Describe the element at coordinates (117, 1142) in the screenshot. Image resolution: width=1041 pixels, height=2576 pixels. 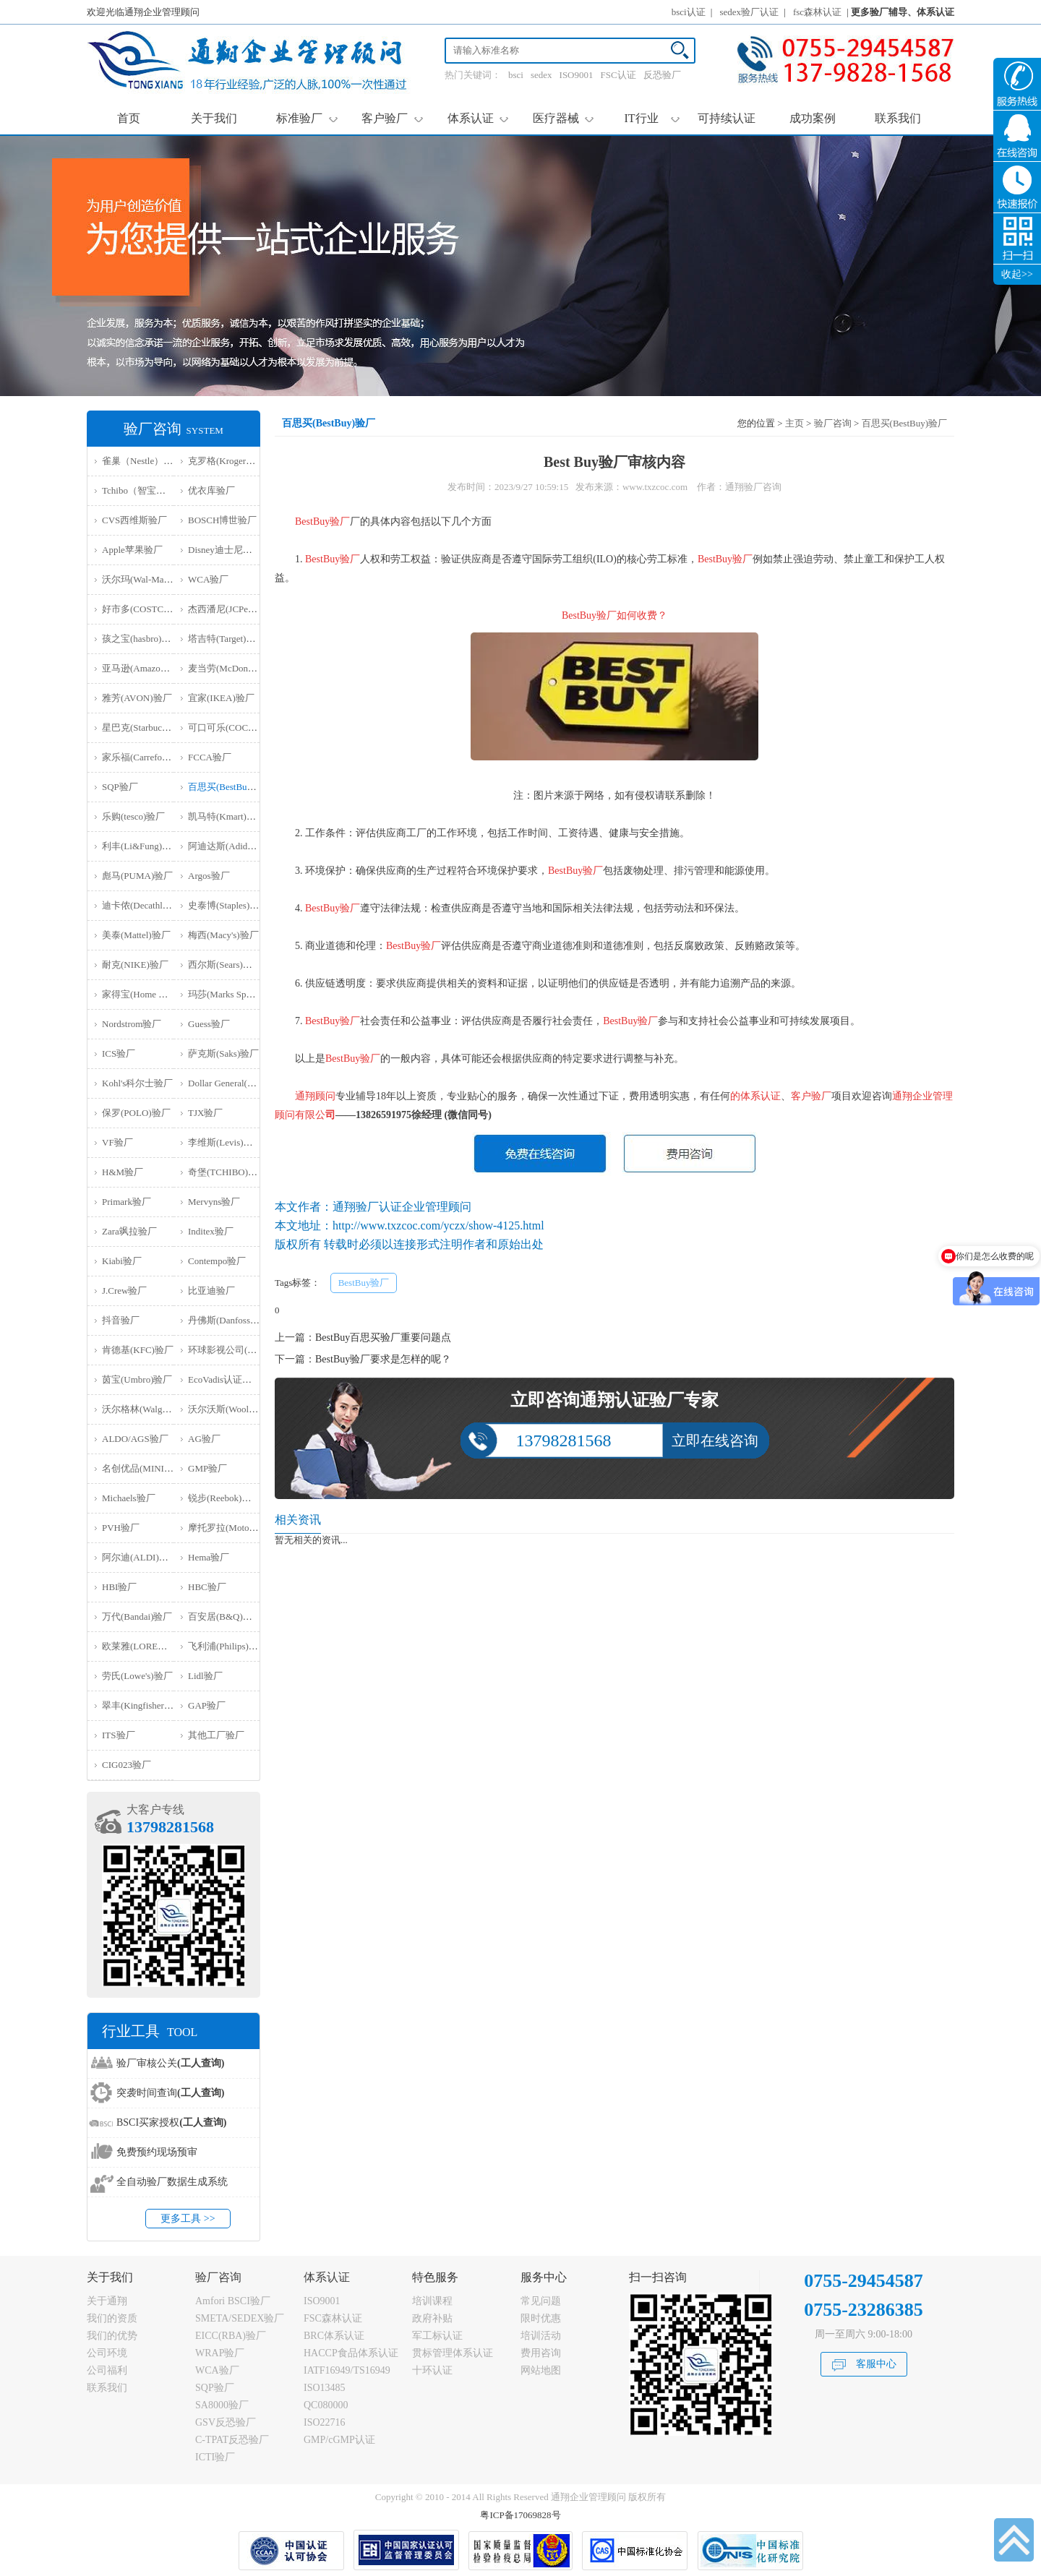
I see `VF验厂` at that location.